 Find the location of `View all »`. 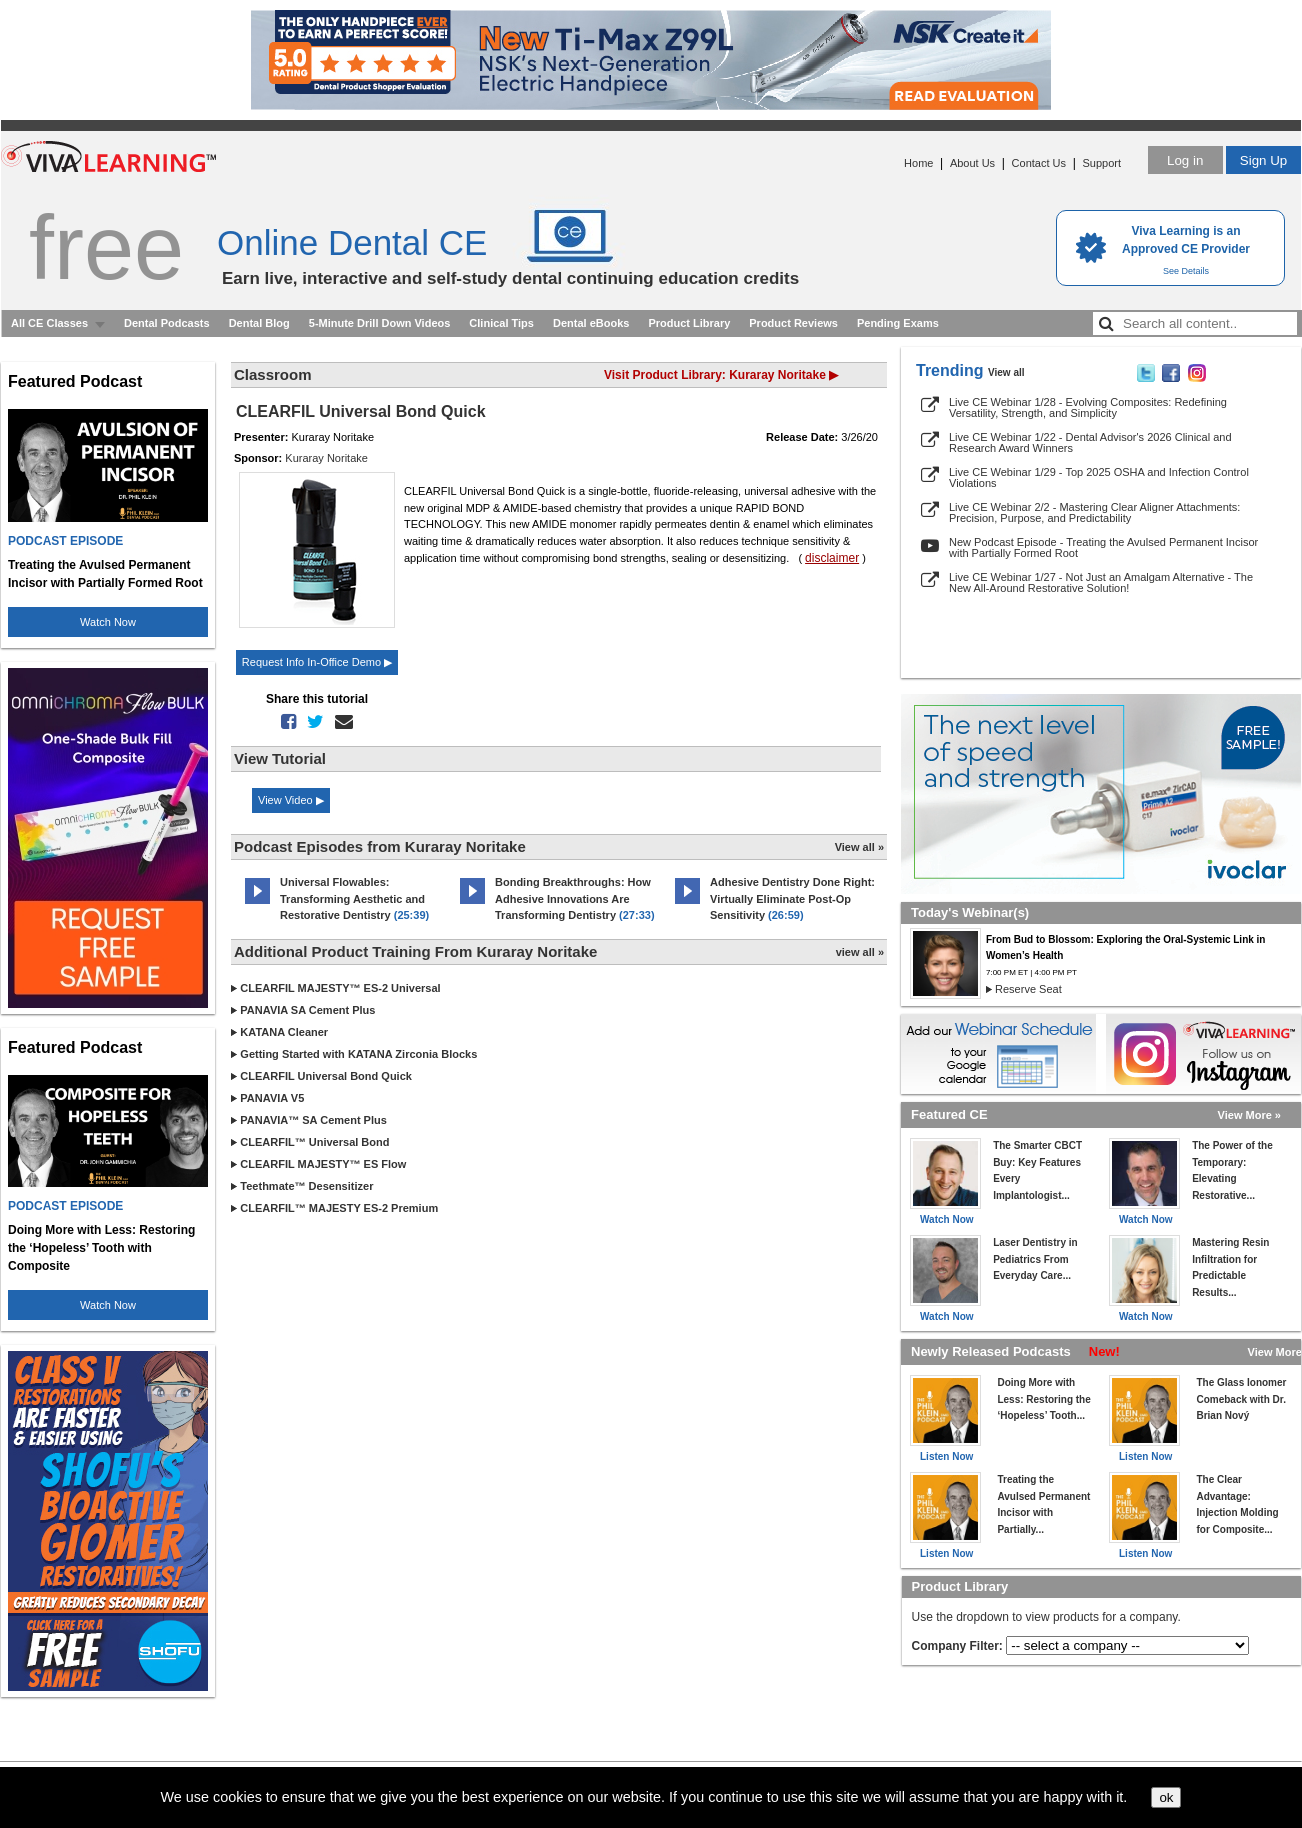

View all » is located at coordinates (859, 847).